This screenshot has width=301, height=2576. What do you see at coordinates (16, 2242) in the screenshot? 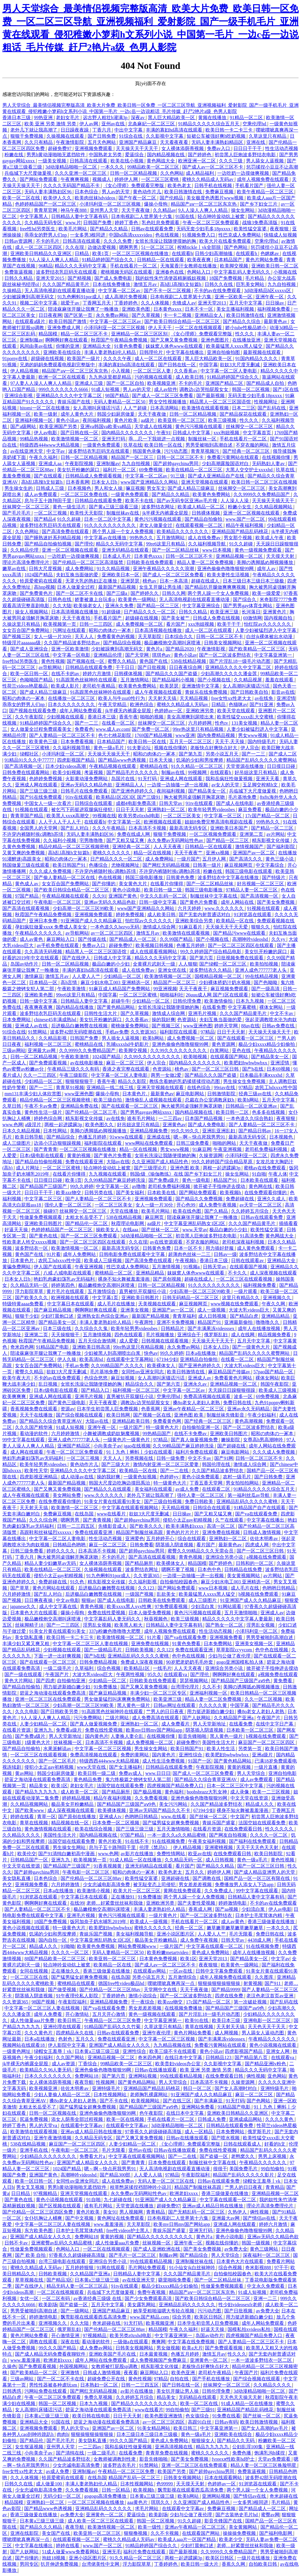
I see `日韩不卡av` at bounding box center [16, 2242].